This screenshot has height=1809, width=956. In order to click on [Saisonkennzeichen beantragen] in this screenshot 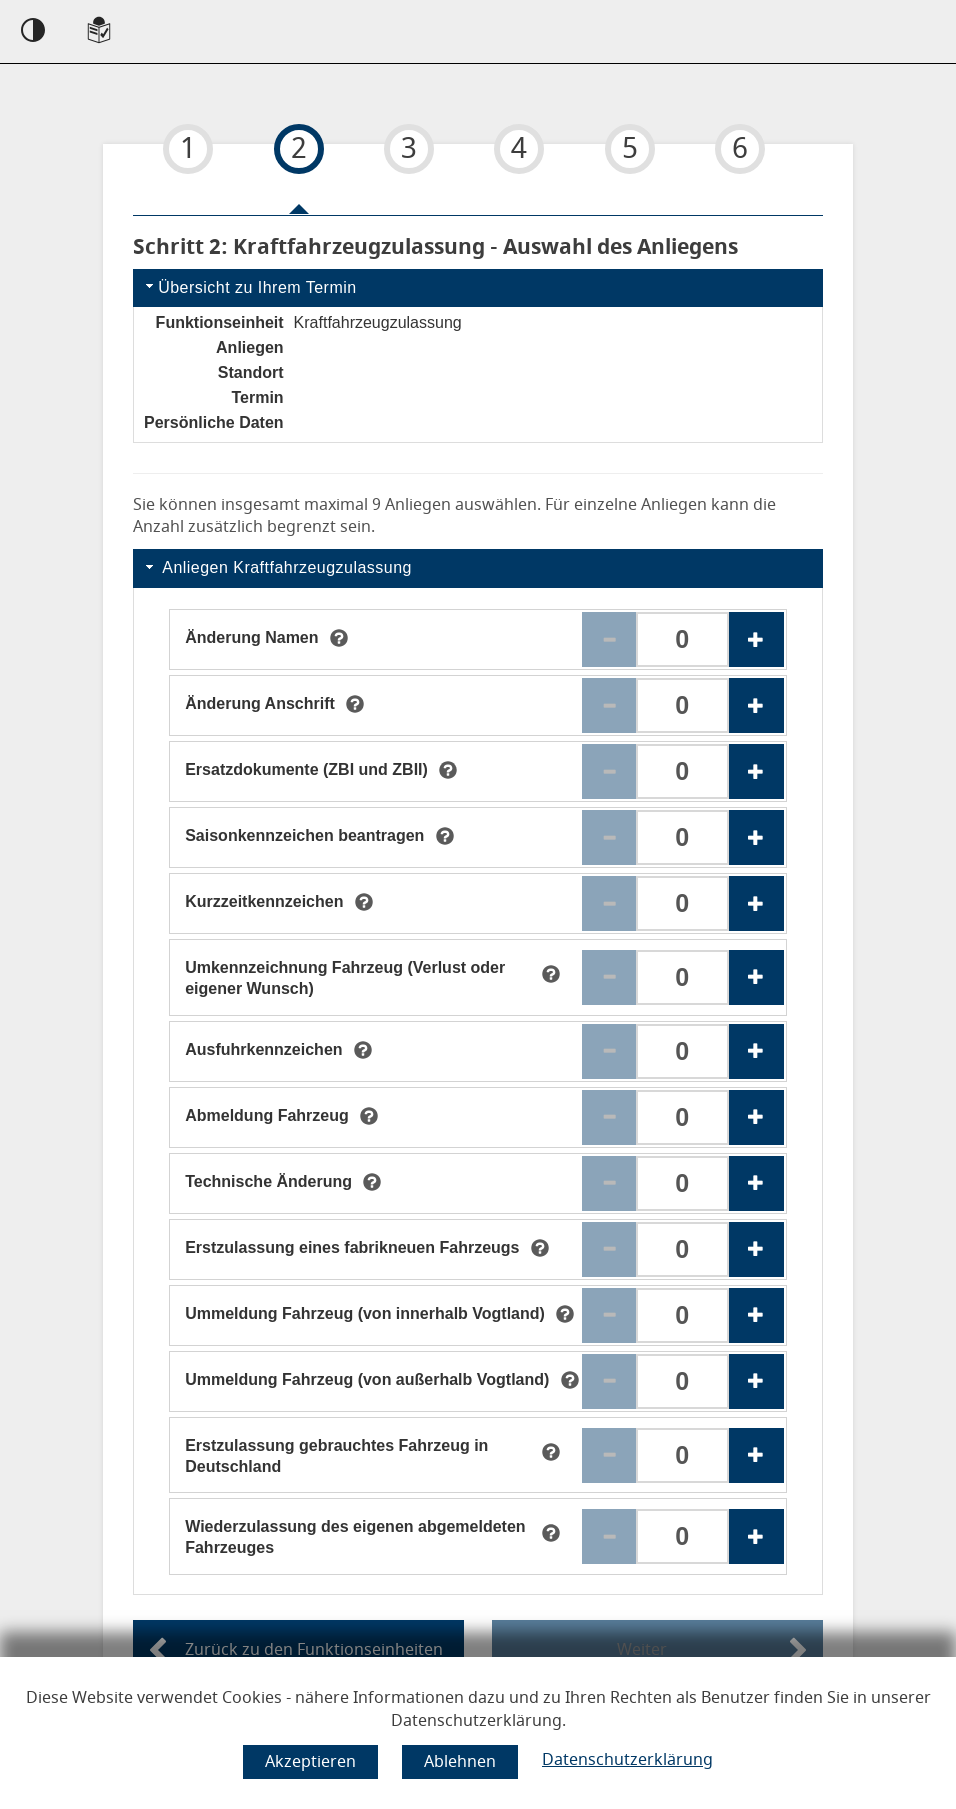, I will do `click(304, 837)`.